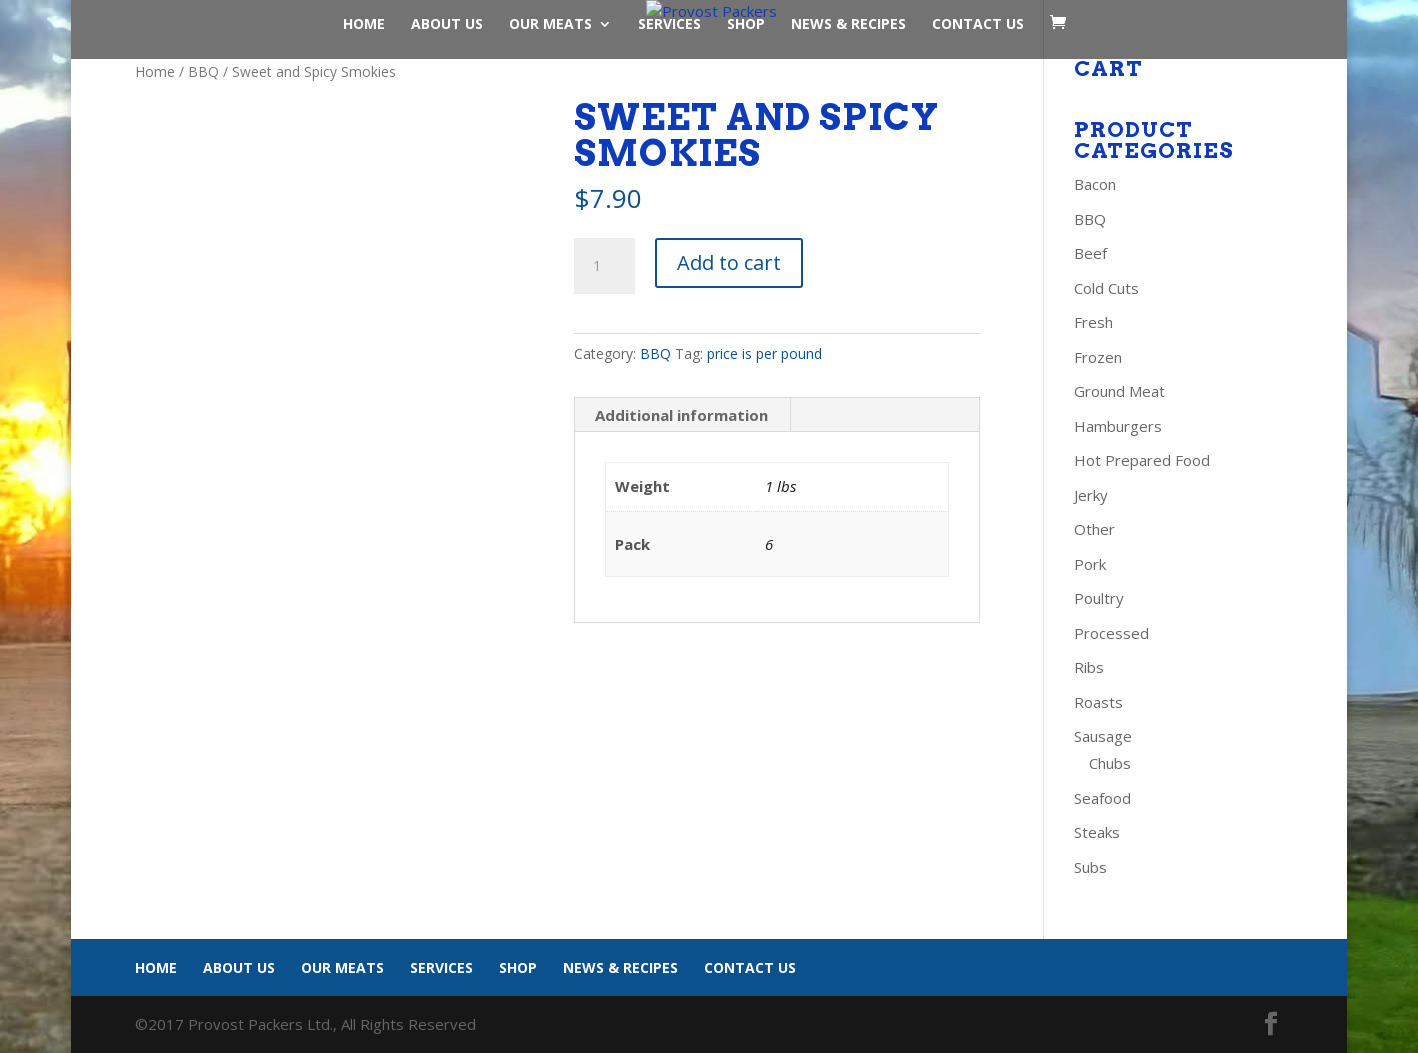  I want to click on Processed, so click(1111, 633).